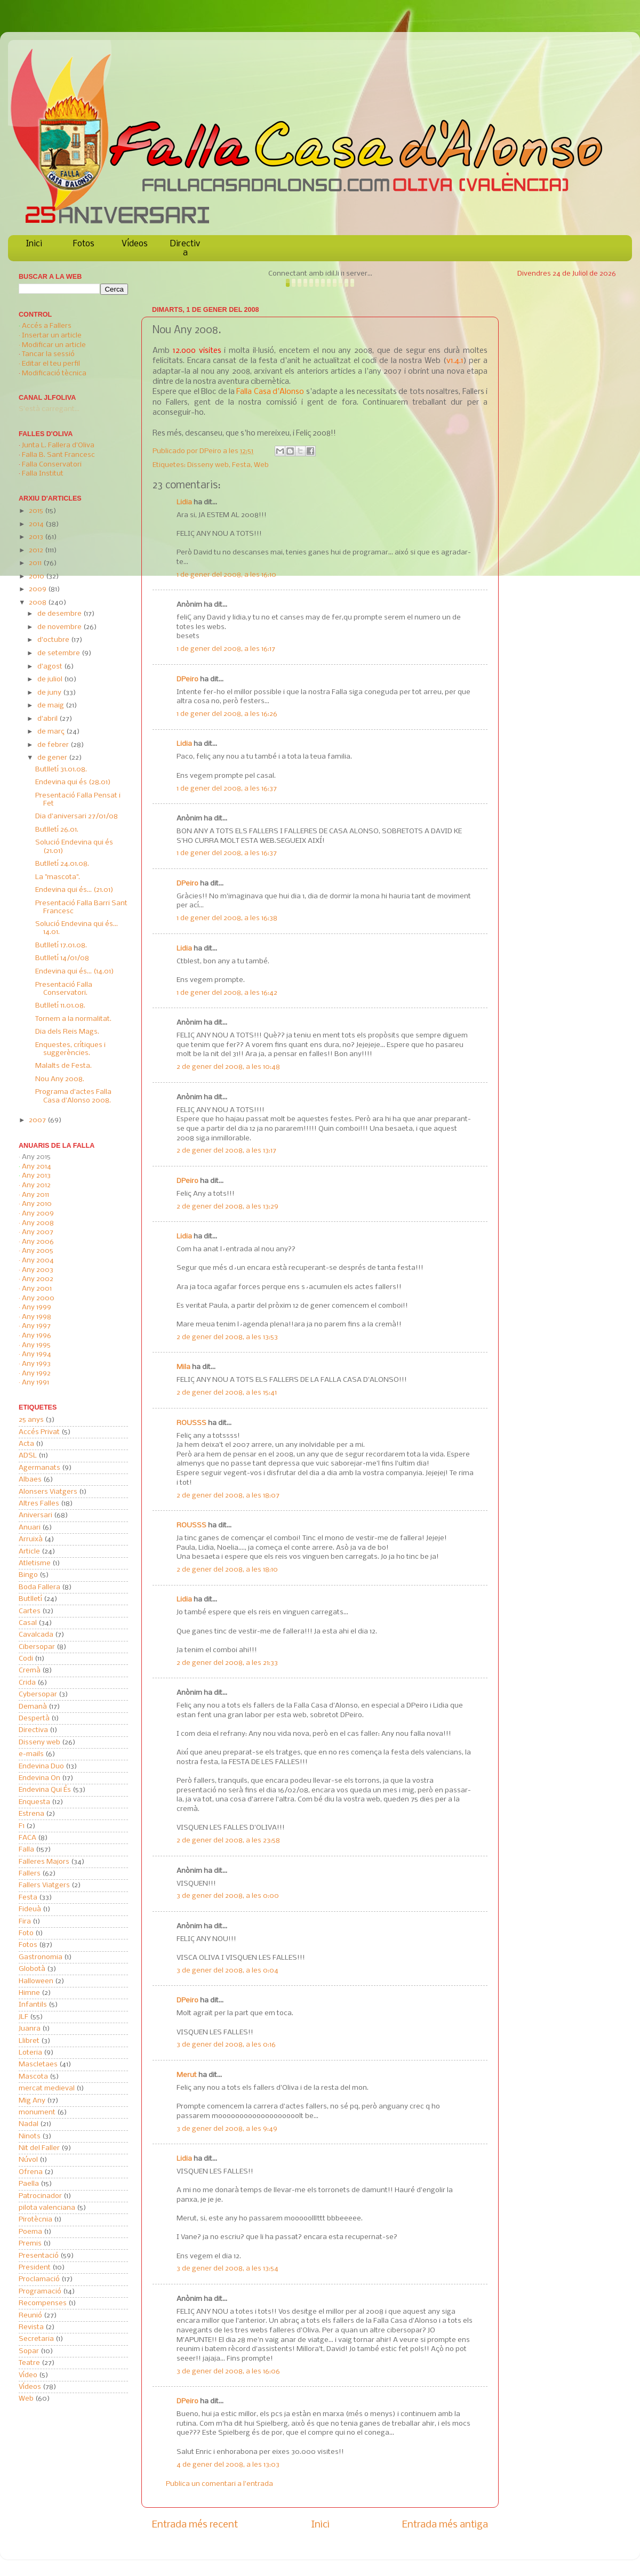 This screenshot has width=640, height=2576. I want to click on Endevina qui és... (14.01), so click(74, 972).